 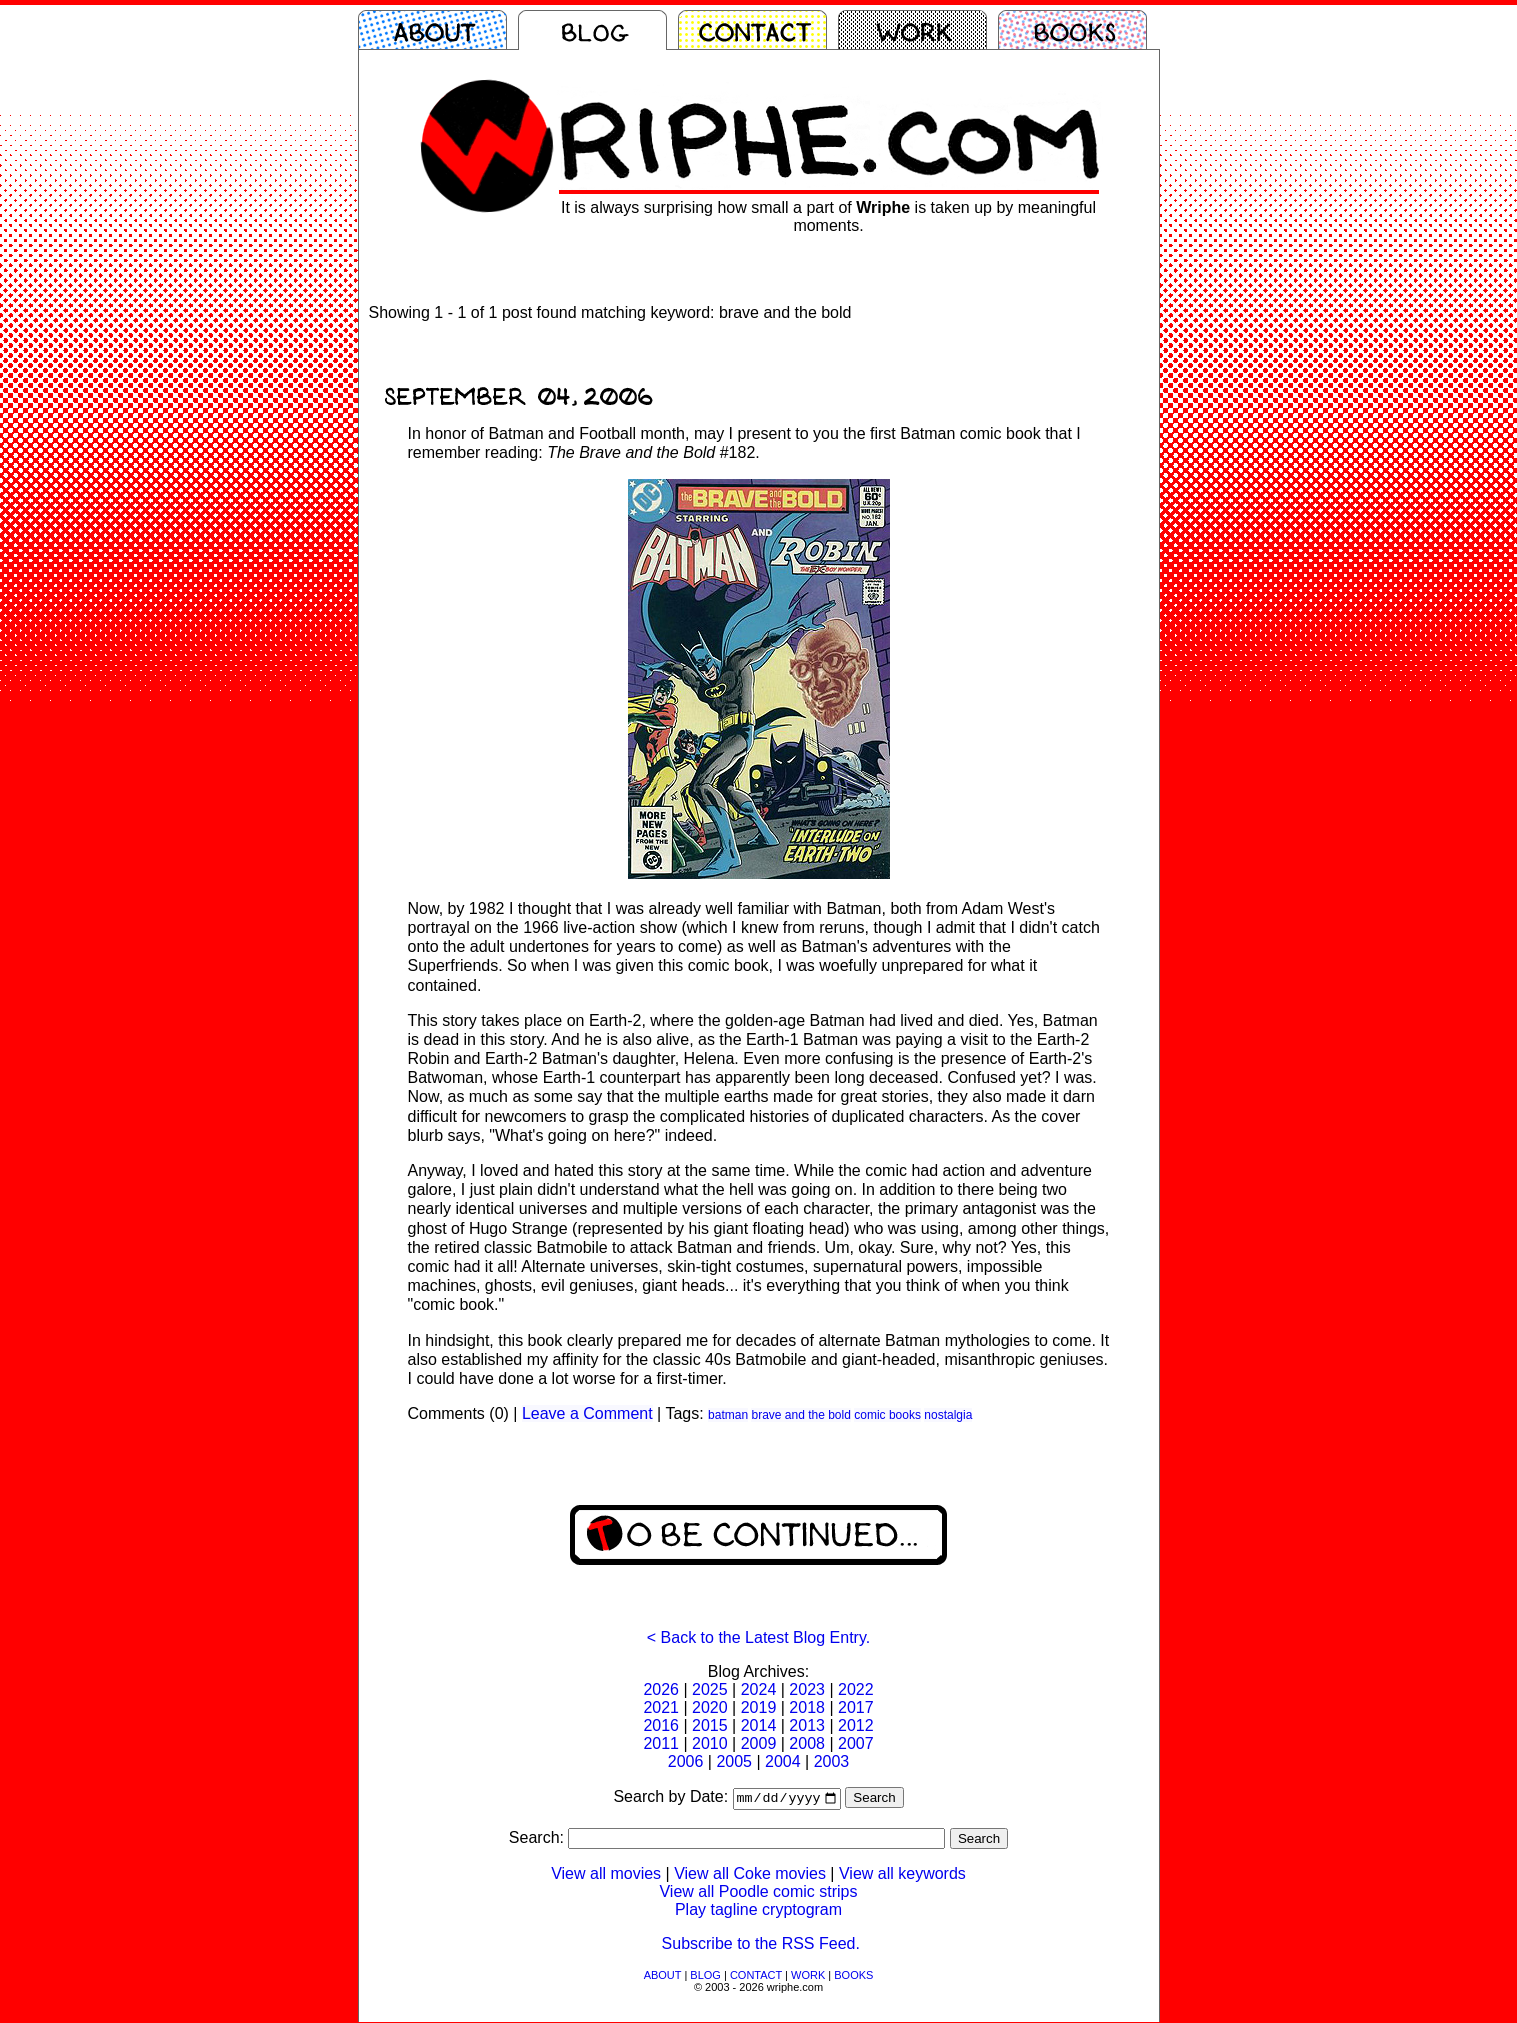 What do you see at coordinates (728, 1415) in the screenshot?
I see `batman` at bounding box center [728, 1415].